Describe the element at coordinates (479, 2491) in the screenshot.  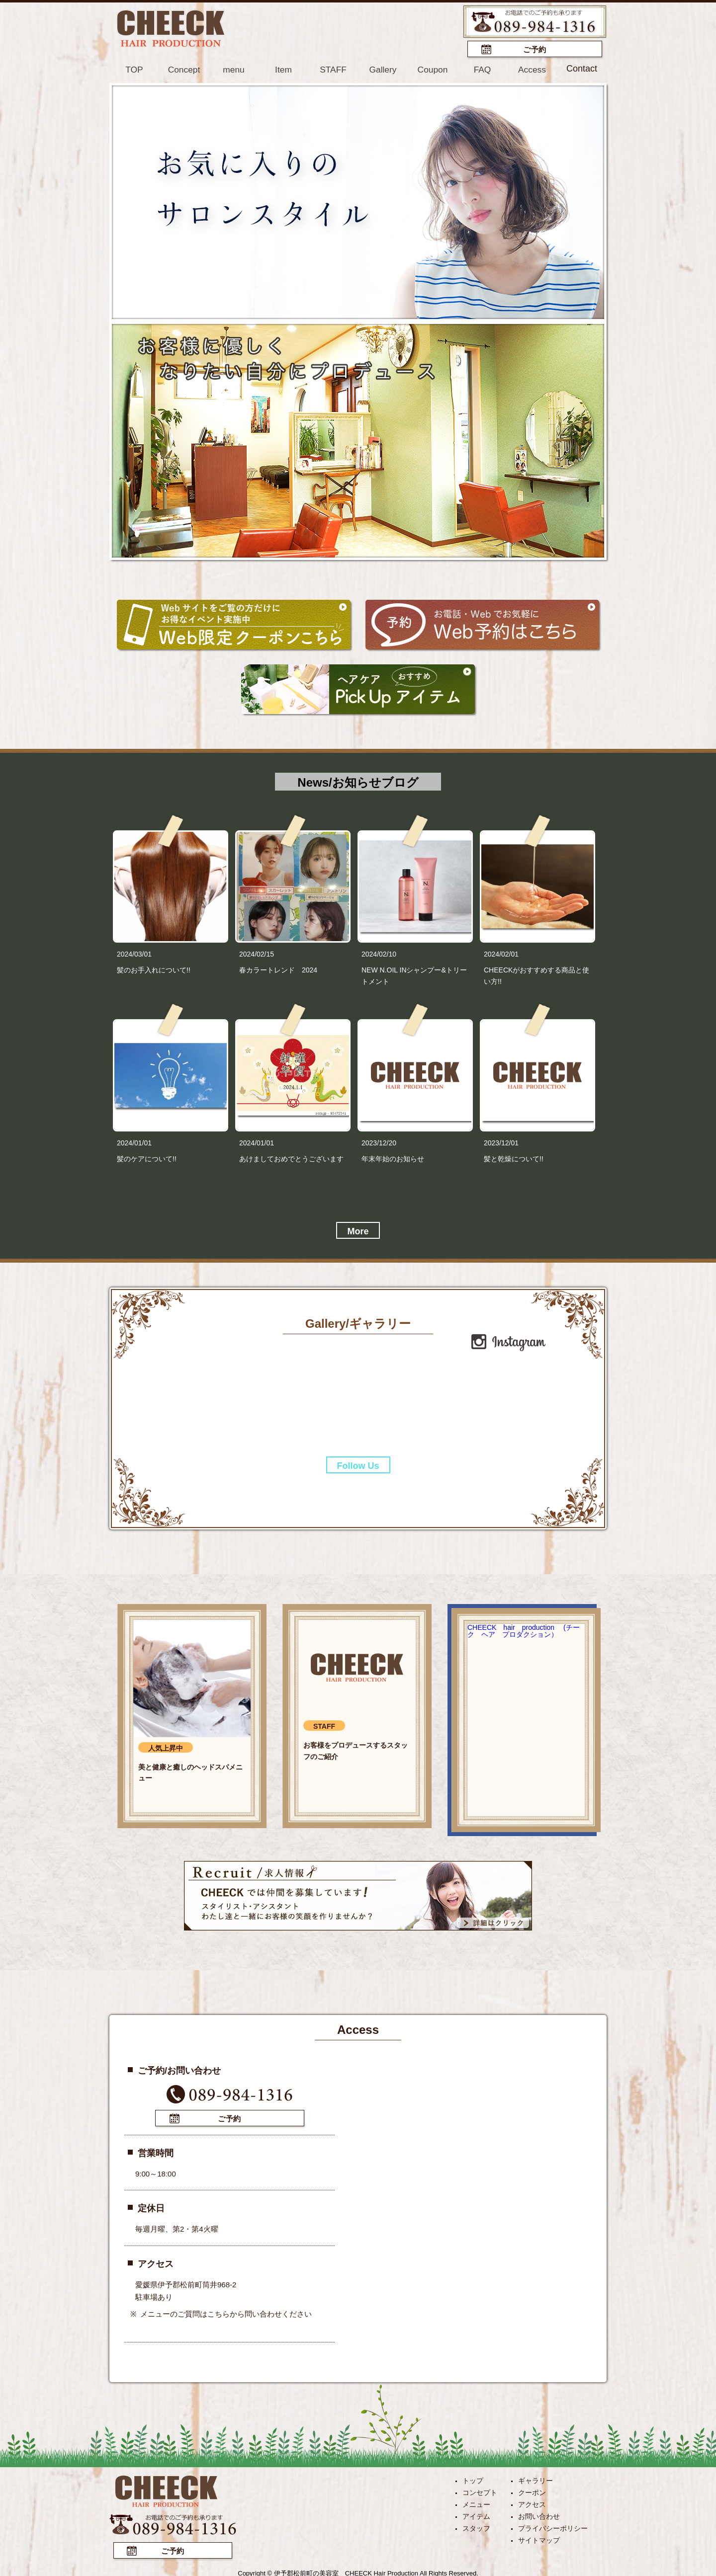
I see `コンセプト` at that location.